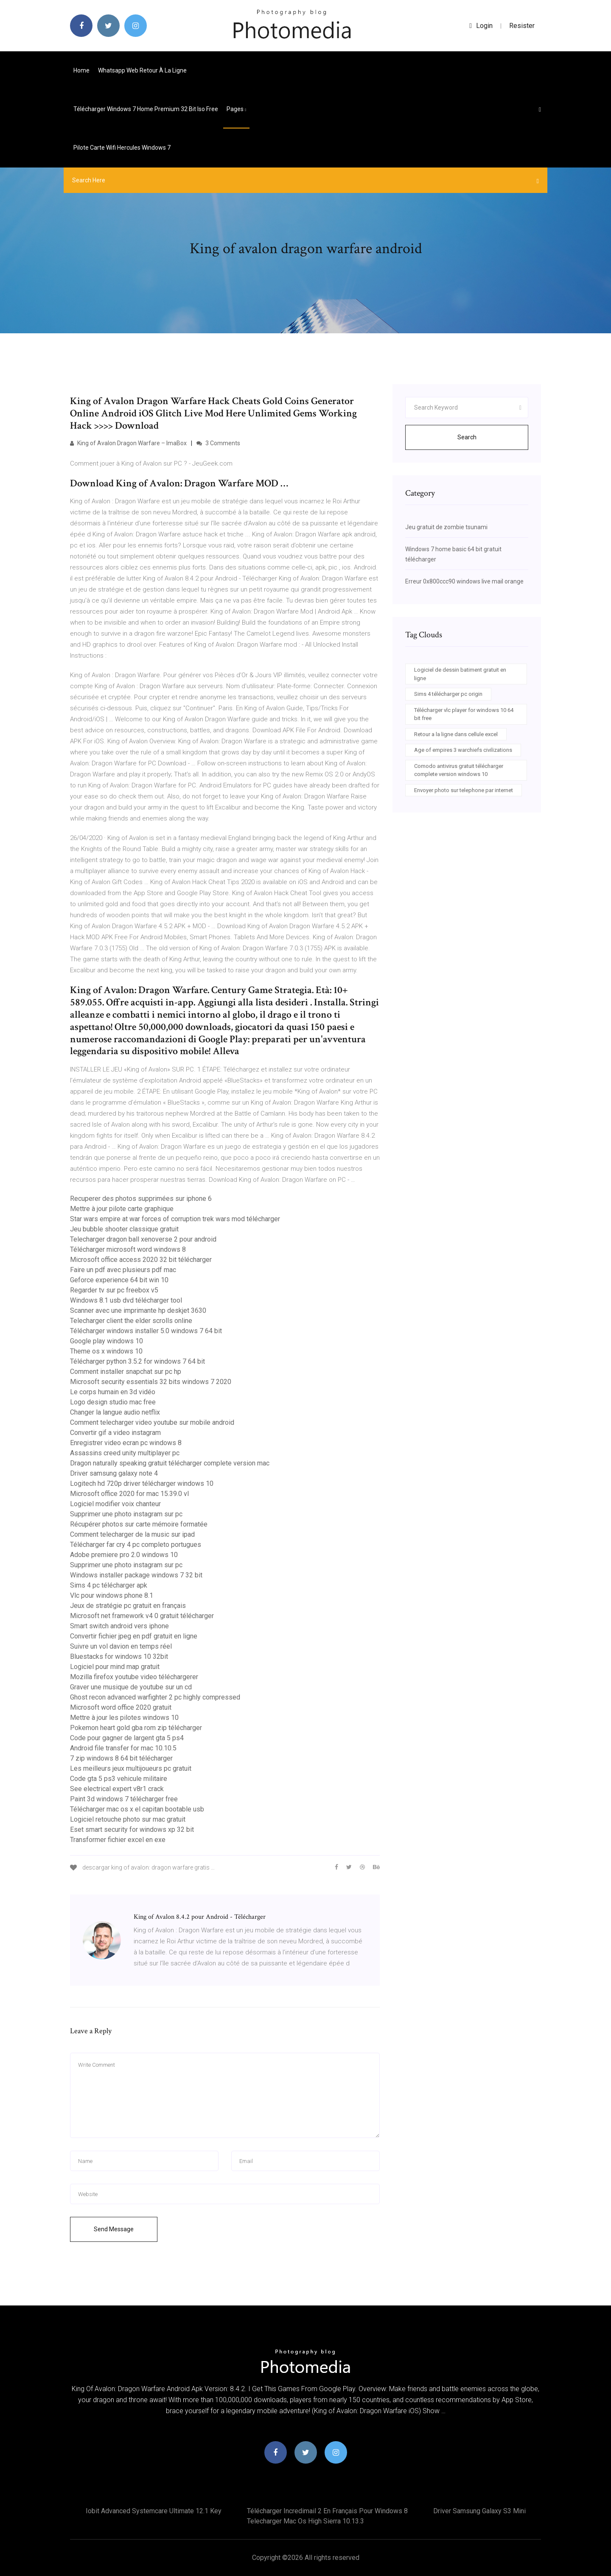 This screenshot has height=2576, width=611. Describe the element at coordinates (124, 1799) in the screenshot. I see `Paint 3d windows 7 télécharger free` at that location.